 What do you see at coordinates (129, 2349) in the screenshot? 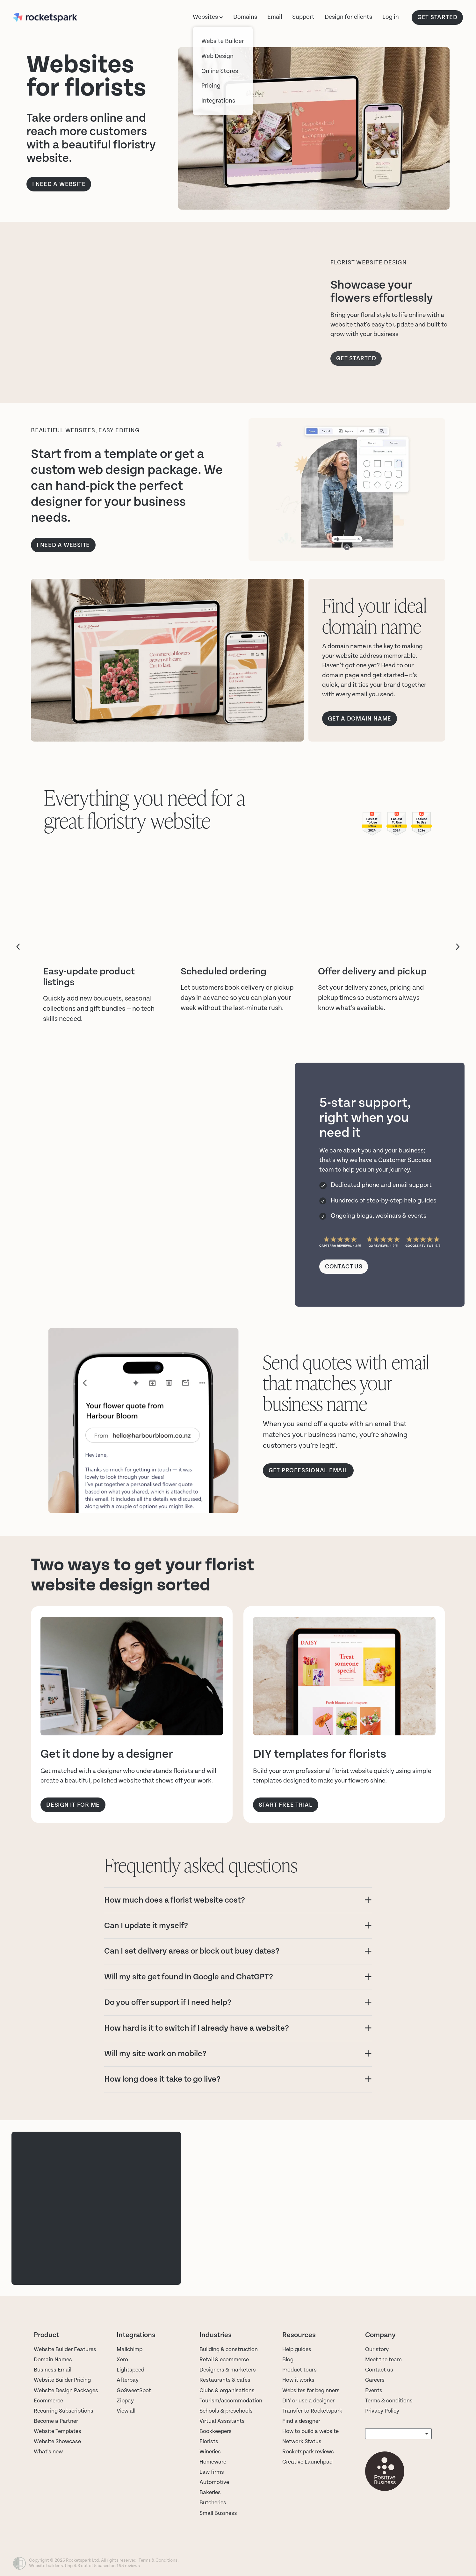
I see `Mailchimp` at bounding box center [129, 2349].